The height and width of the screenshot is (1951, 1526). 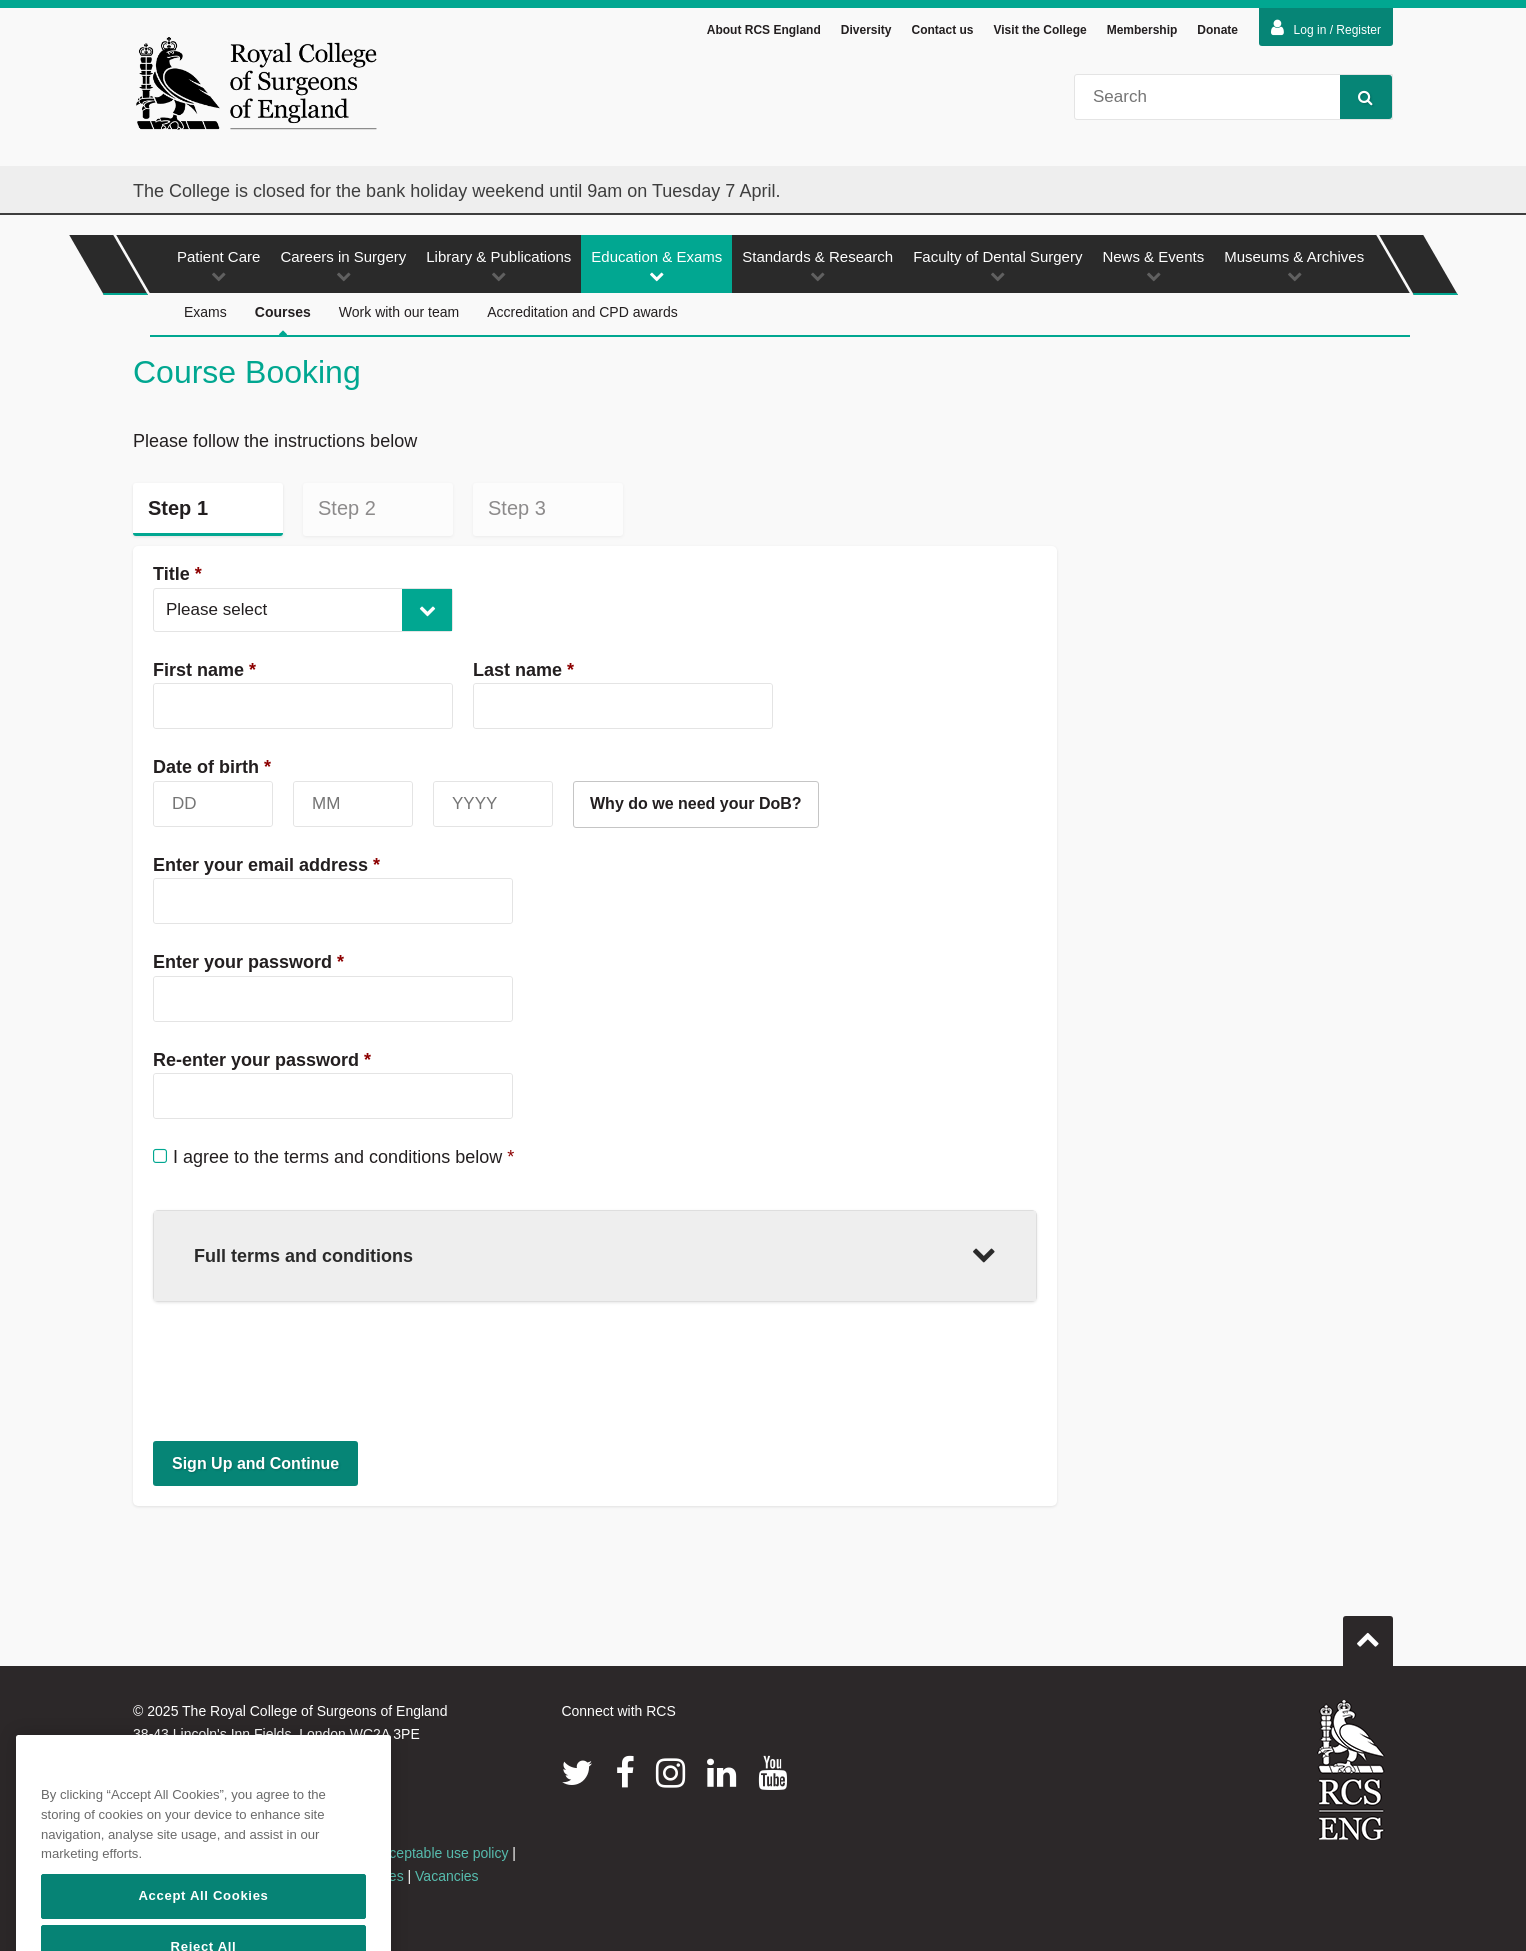 I want to click on Courses, so click(x=283, y=320).